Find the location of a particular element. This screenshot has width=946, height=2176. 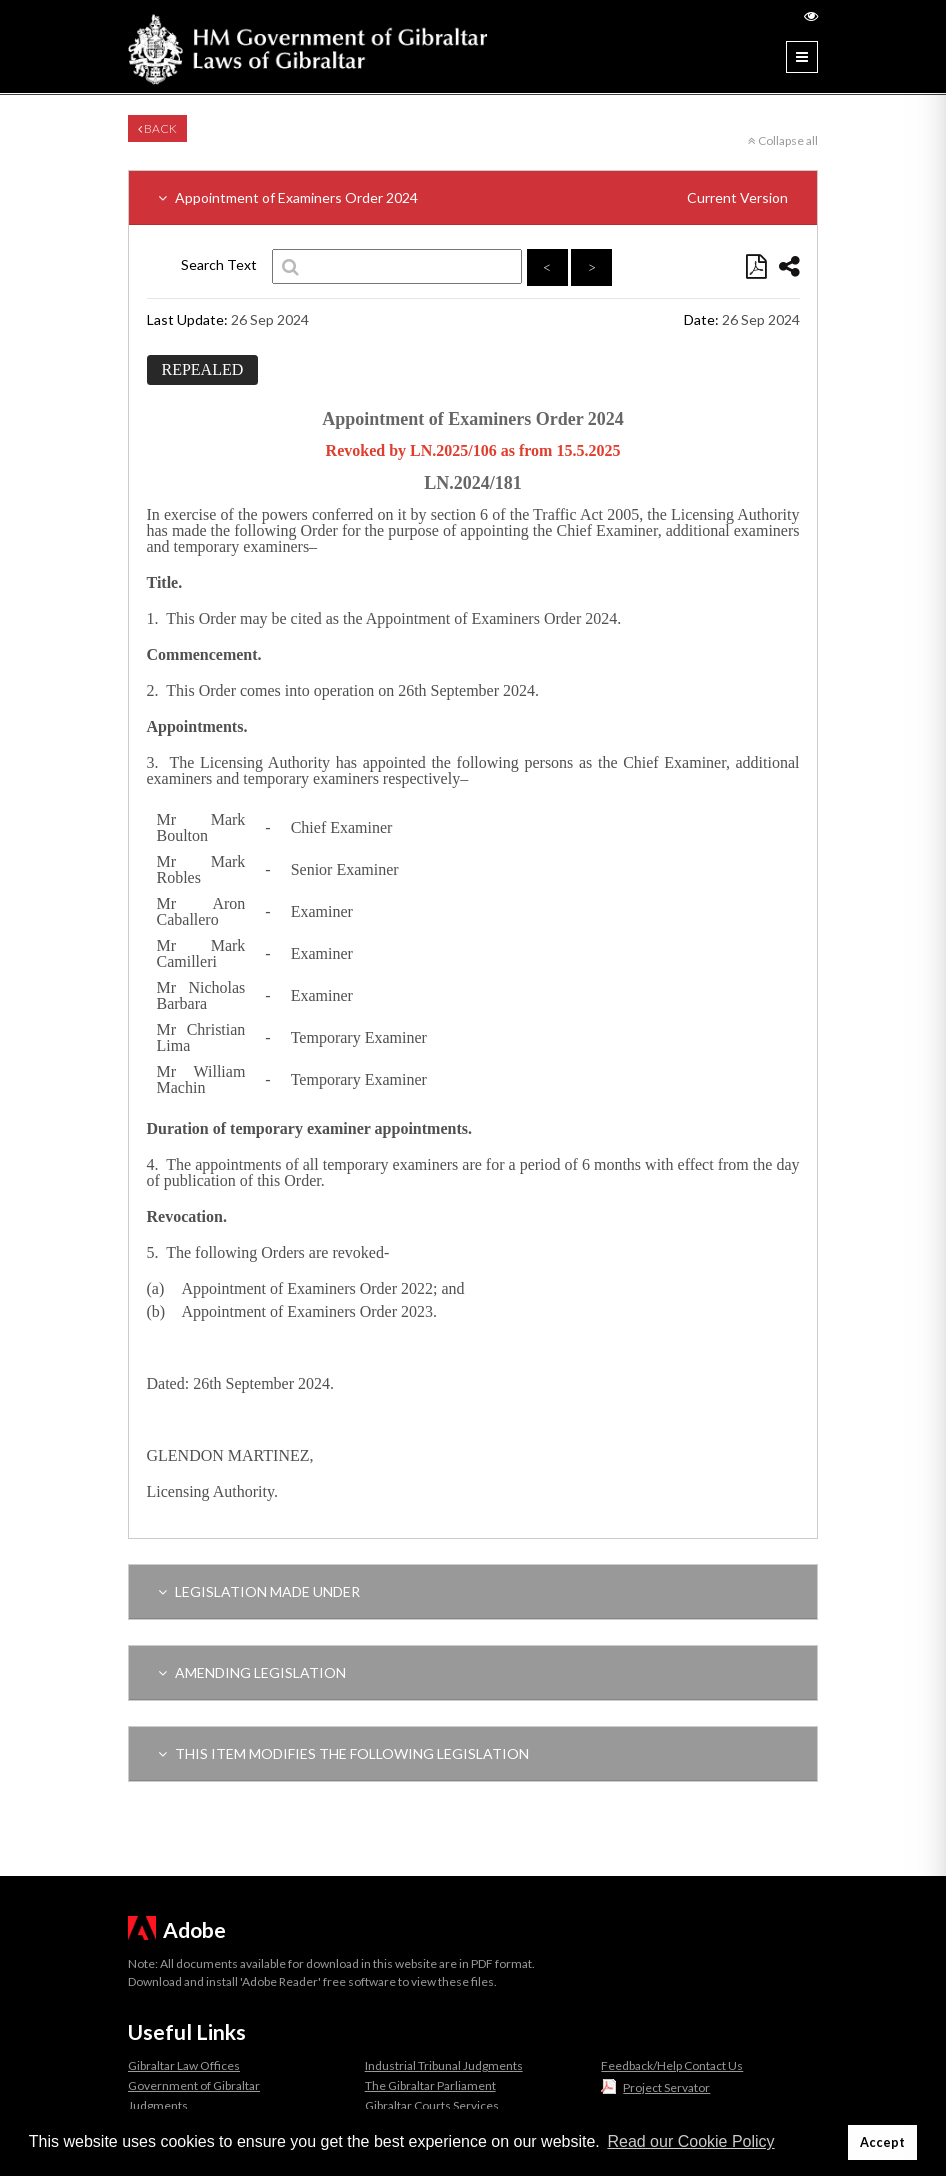

Appointment of Examiners Order 2024 is located at coordinates (473, 197).